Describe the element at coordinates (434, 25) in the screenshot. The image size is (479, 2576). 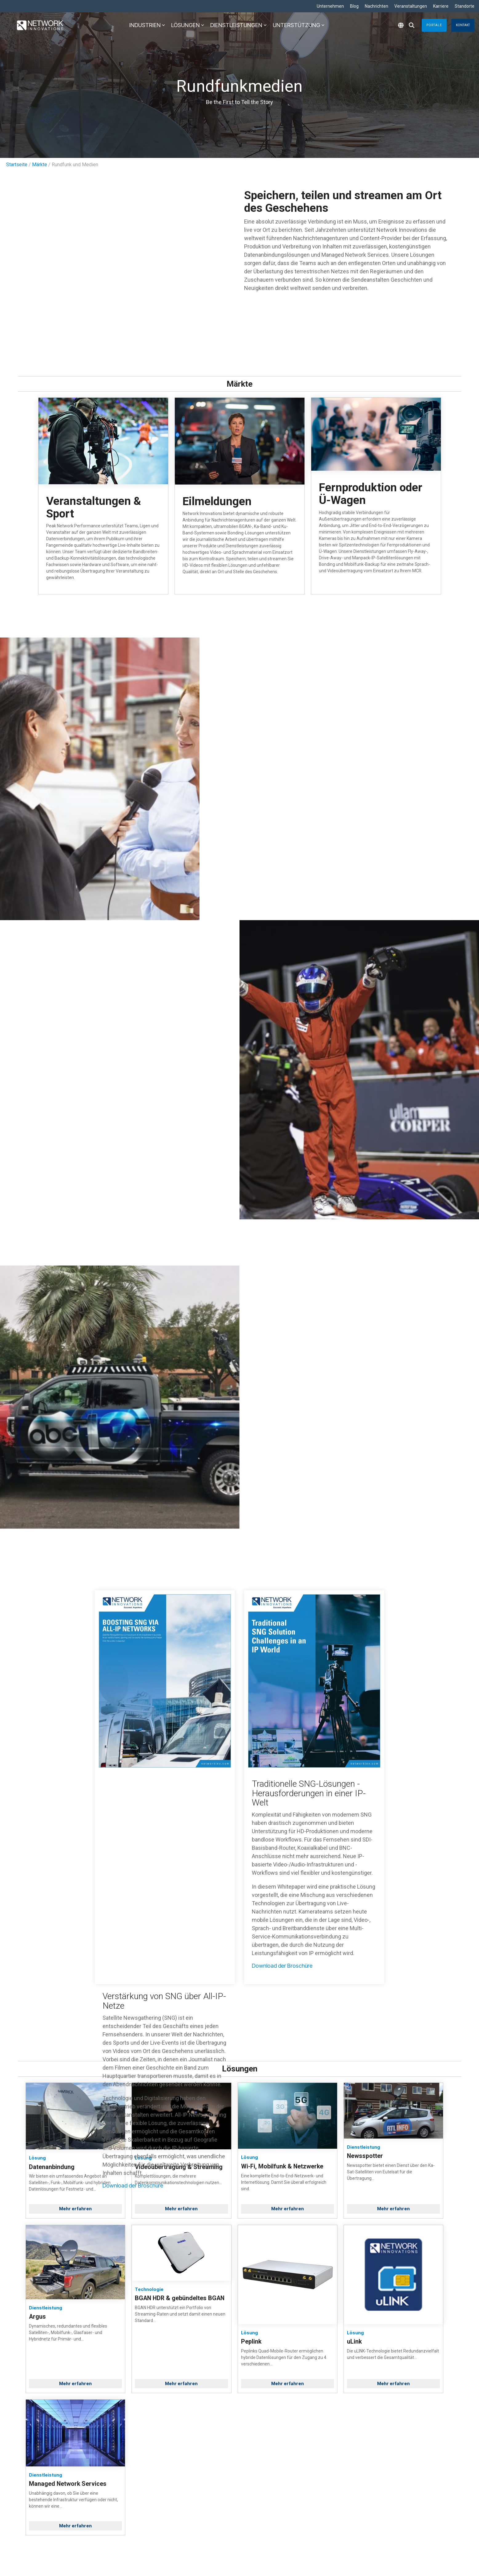
I see `Portale` at that location.